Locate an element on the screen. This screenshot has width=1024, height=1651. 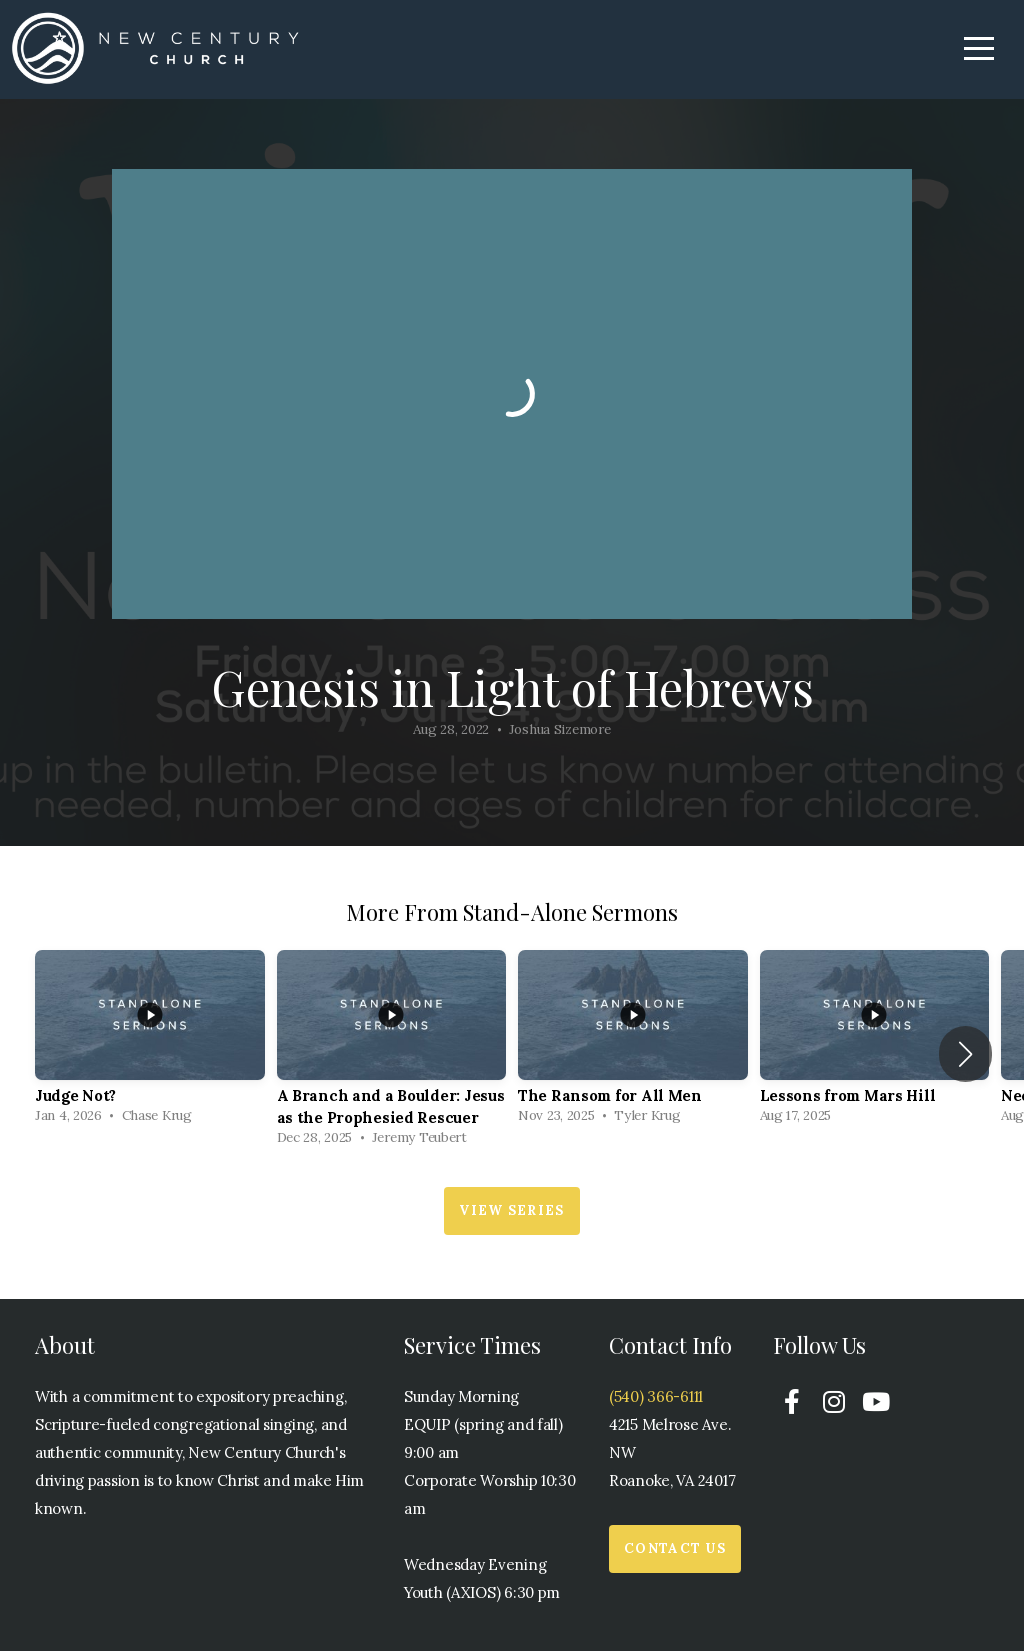
[button] is located at coordinates (965, 1054).